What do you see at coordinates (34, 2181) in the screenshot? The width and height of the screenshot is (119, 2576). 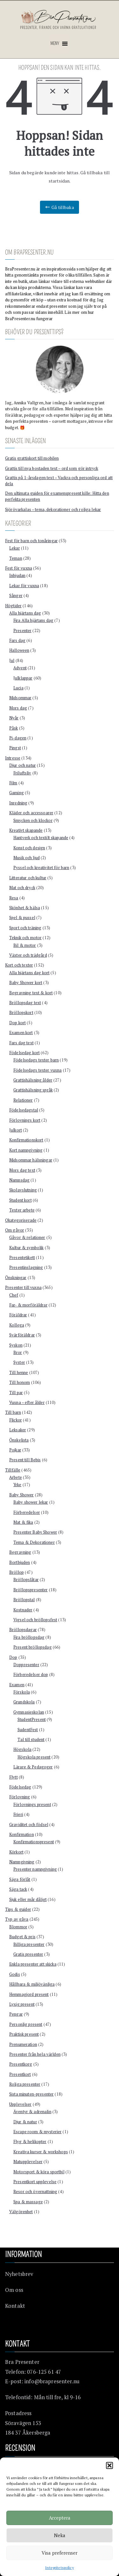 I see `Presentkort upplevelse` at bounding box center [34, 2181].